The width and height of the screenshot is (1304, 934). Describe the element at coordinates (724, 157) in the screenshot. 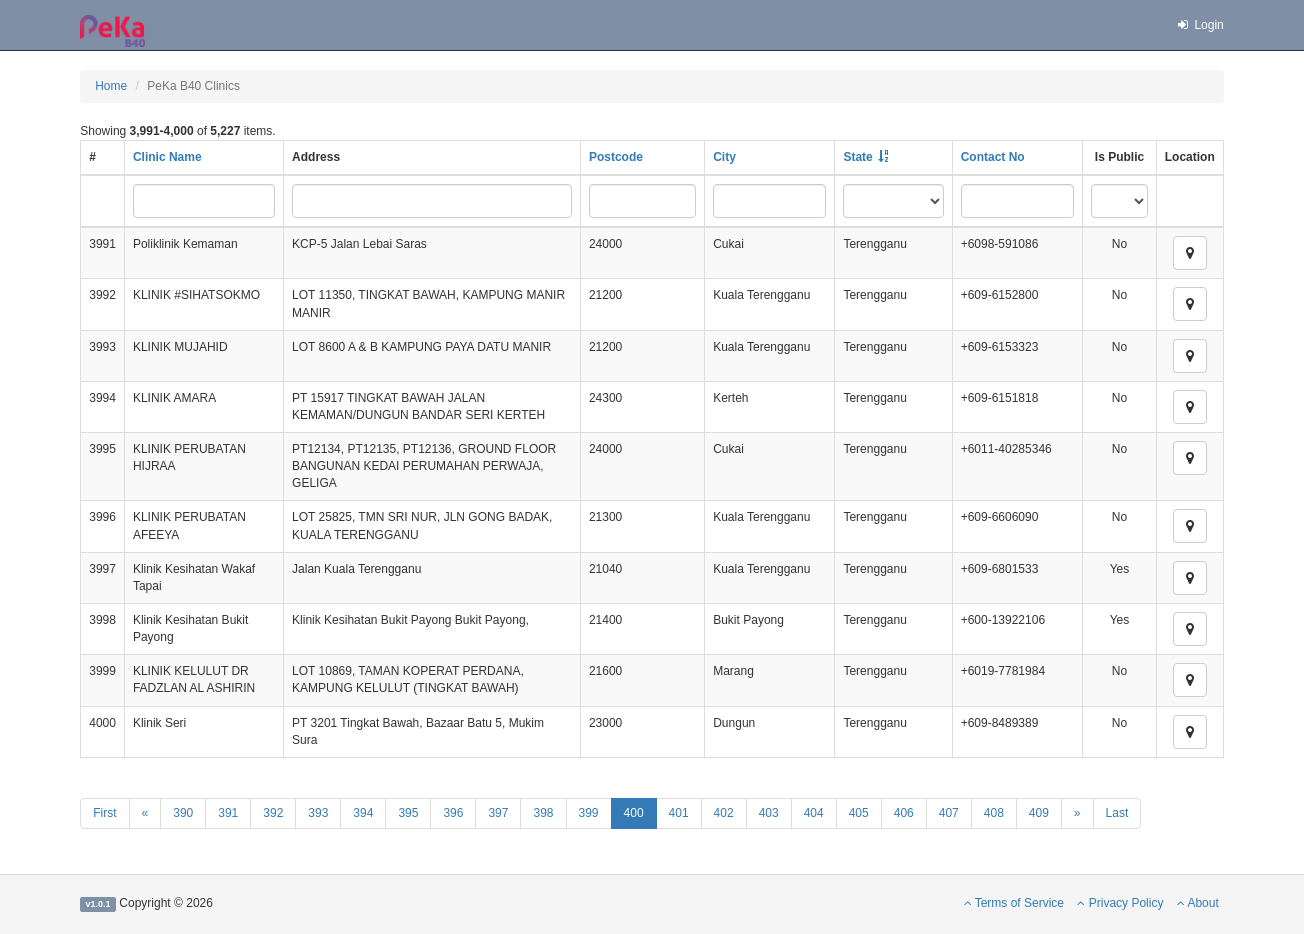

I see `City` at that location.